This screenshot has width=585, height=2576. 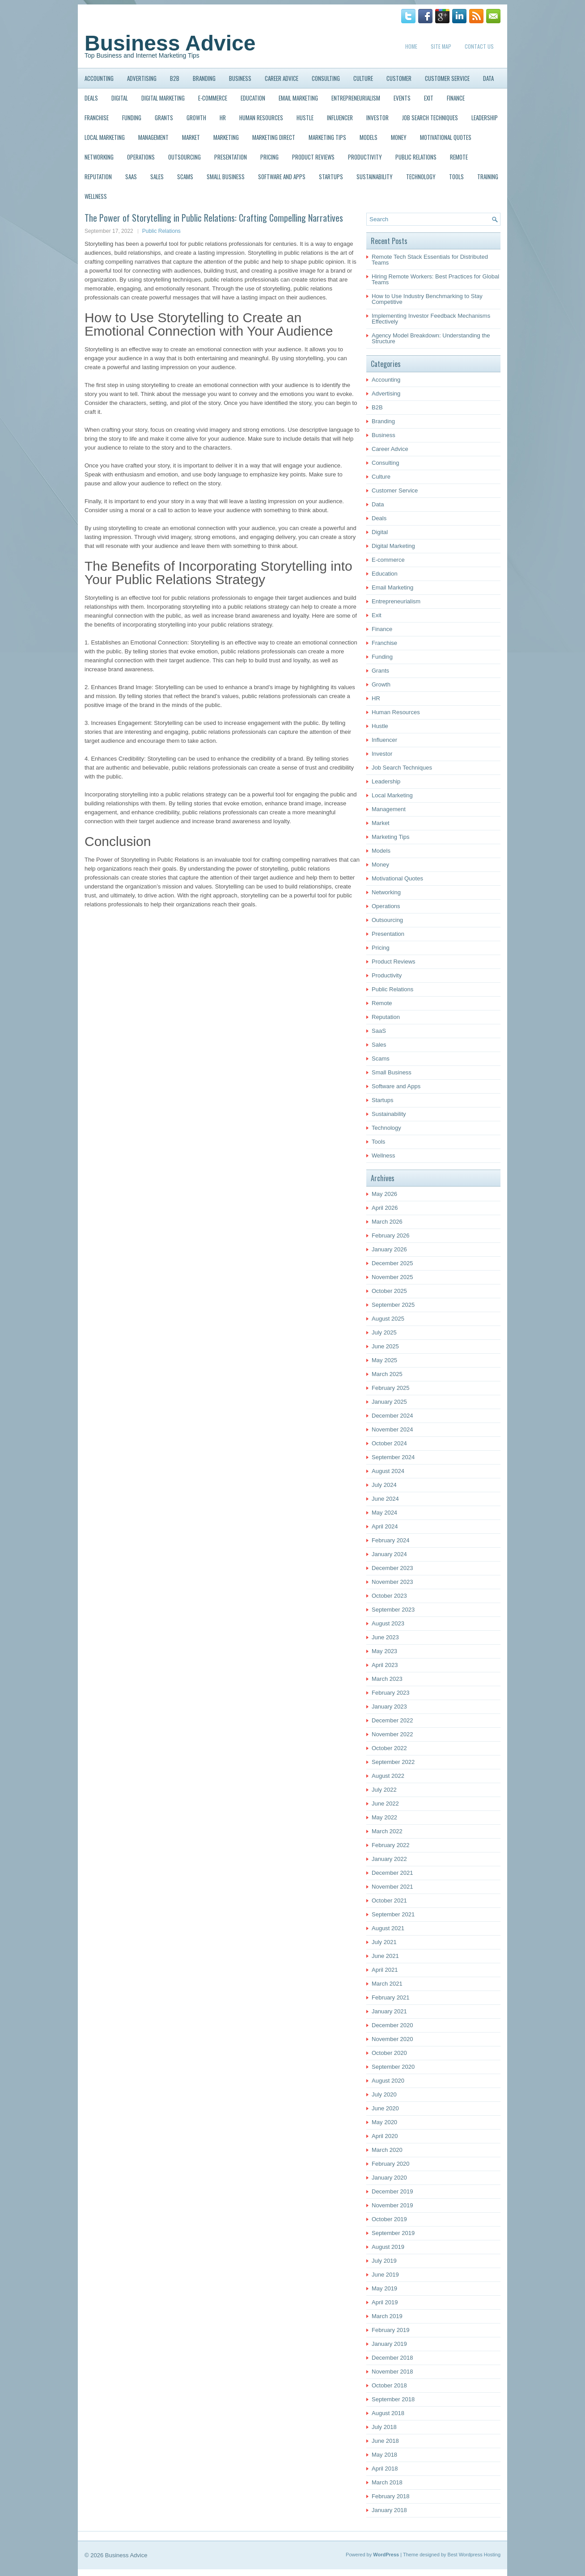 What do you see at coordinates (191, 137) in the screenshot?
I see `Market` at bounding box center [191, 137].